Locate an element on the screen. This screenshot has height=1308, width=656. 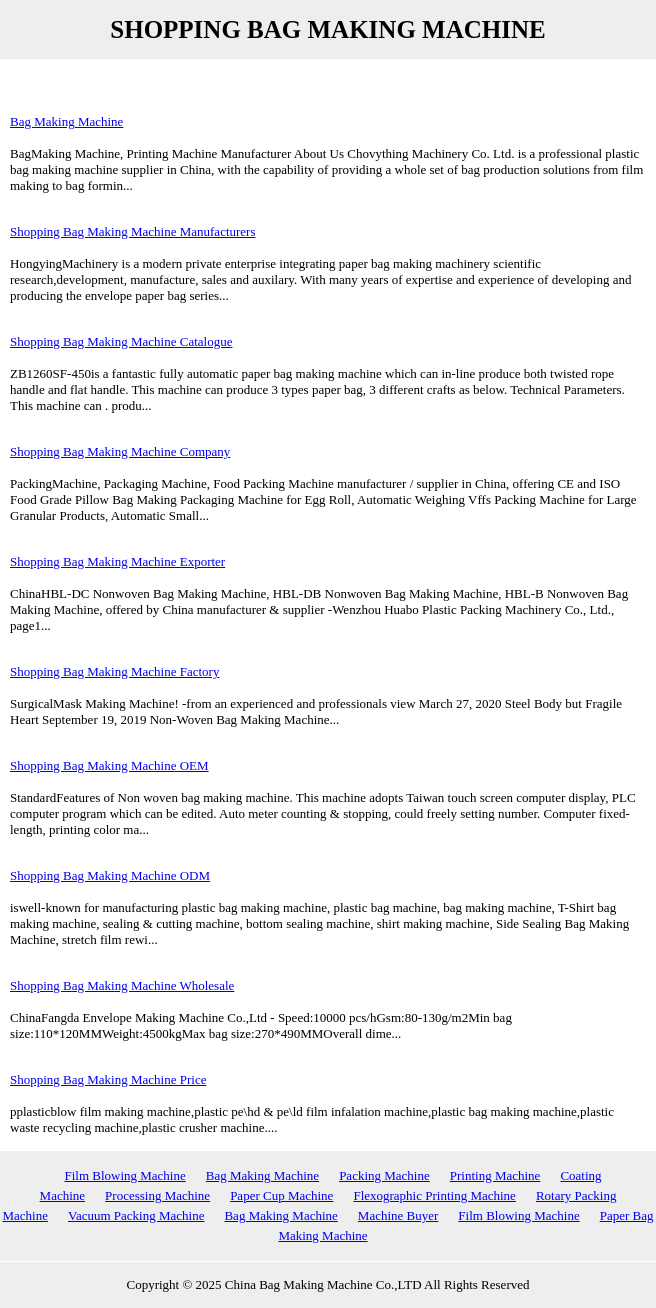
Shopping Bag Making Machine Manufacturers is located at coordinates (133, 231).